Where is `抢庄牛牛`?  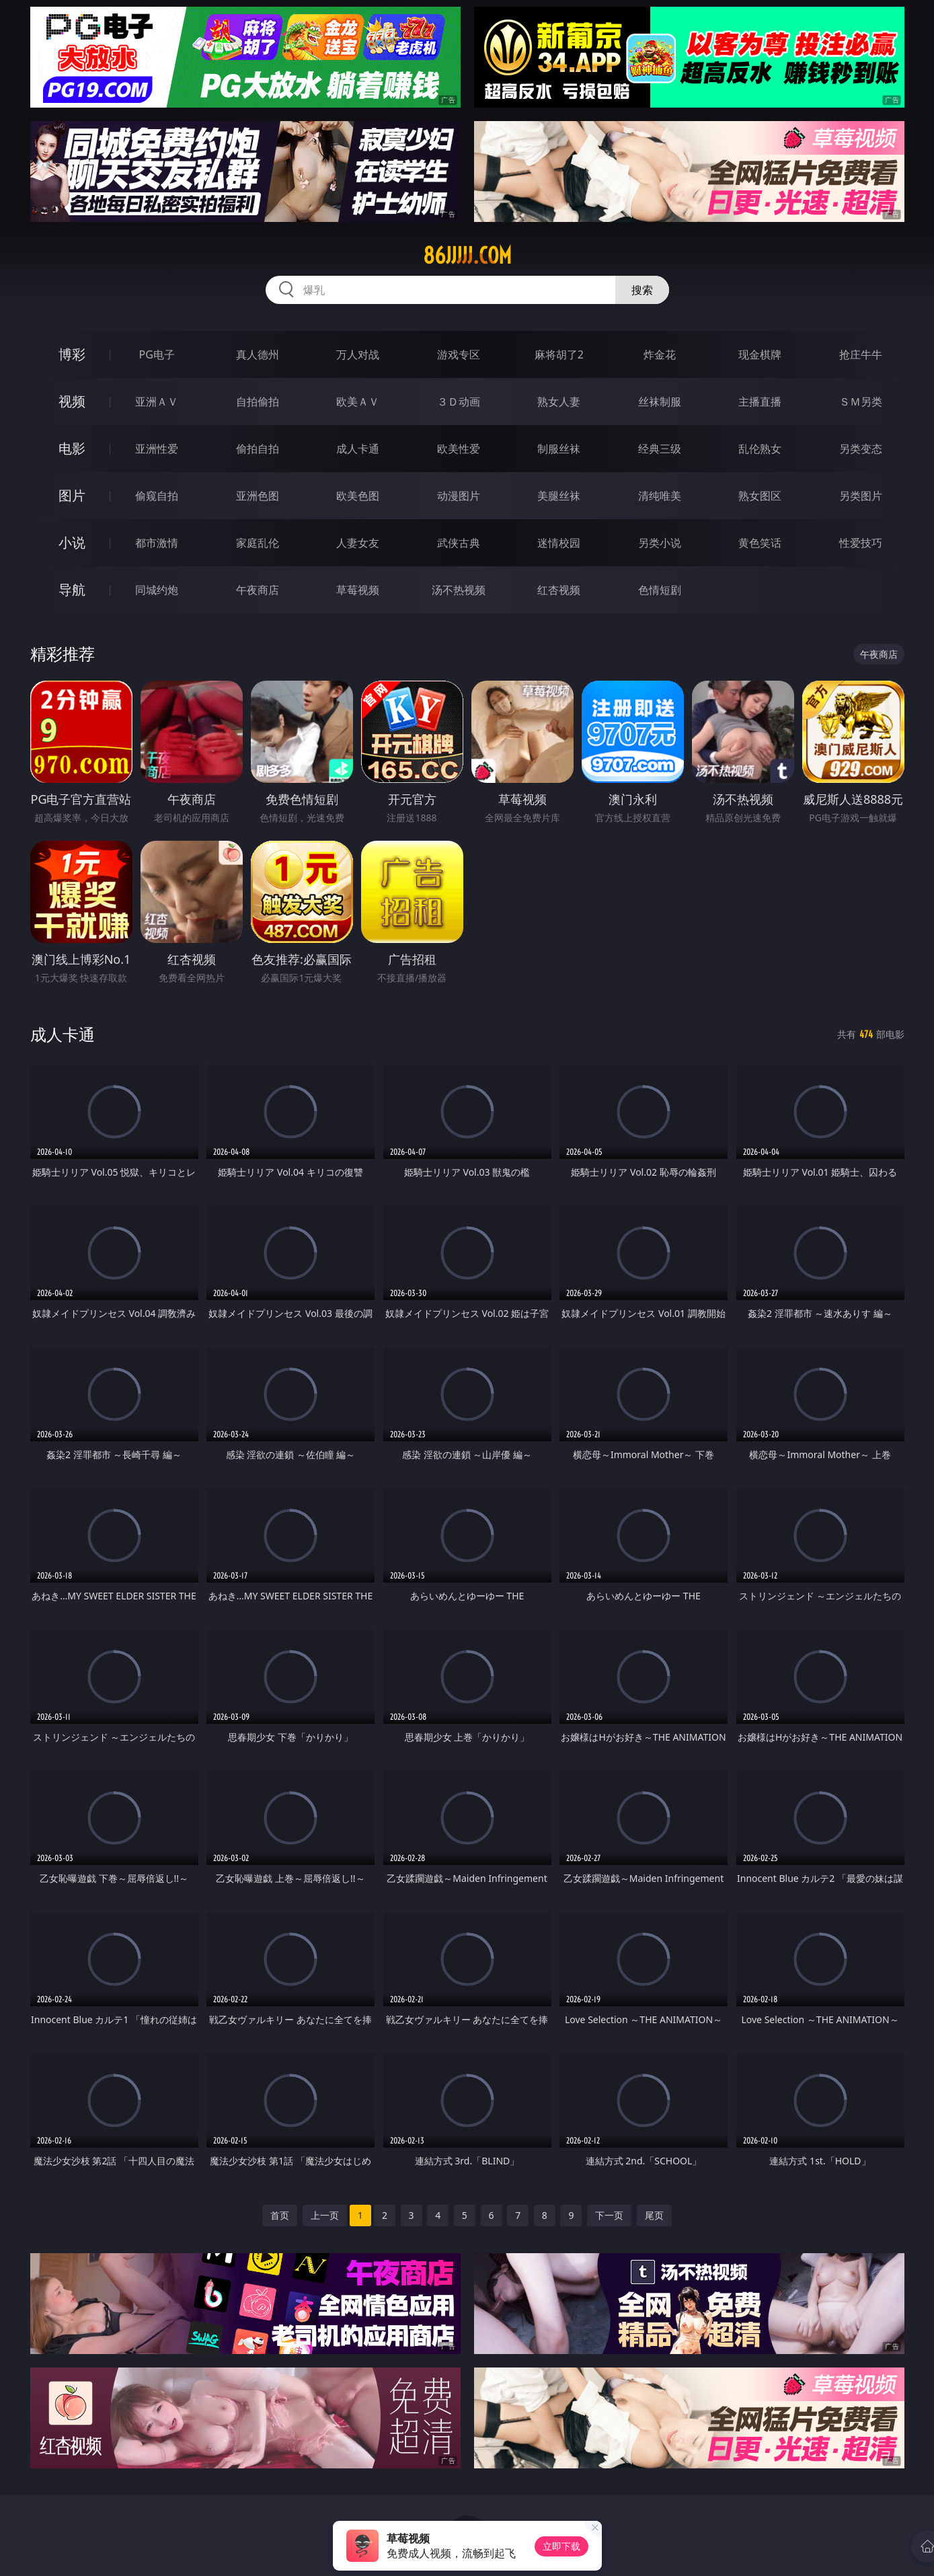 抢庄牛牛 is located at coordinates (860, 354).